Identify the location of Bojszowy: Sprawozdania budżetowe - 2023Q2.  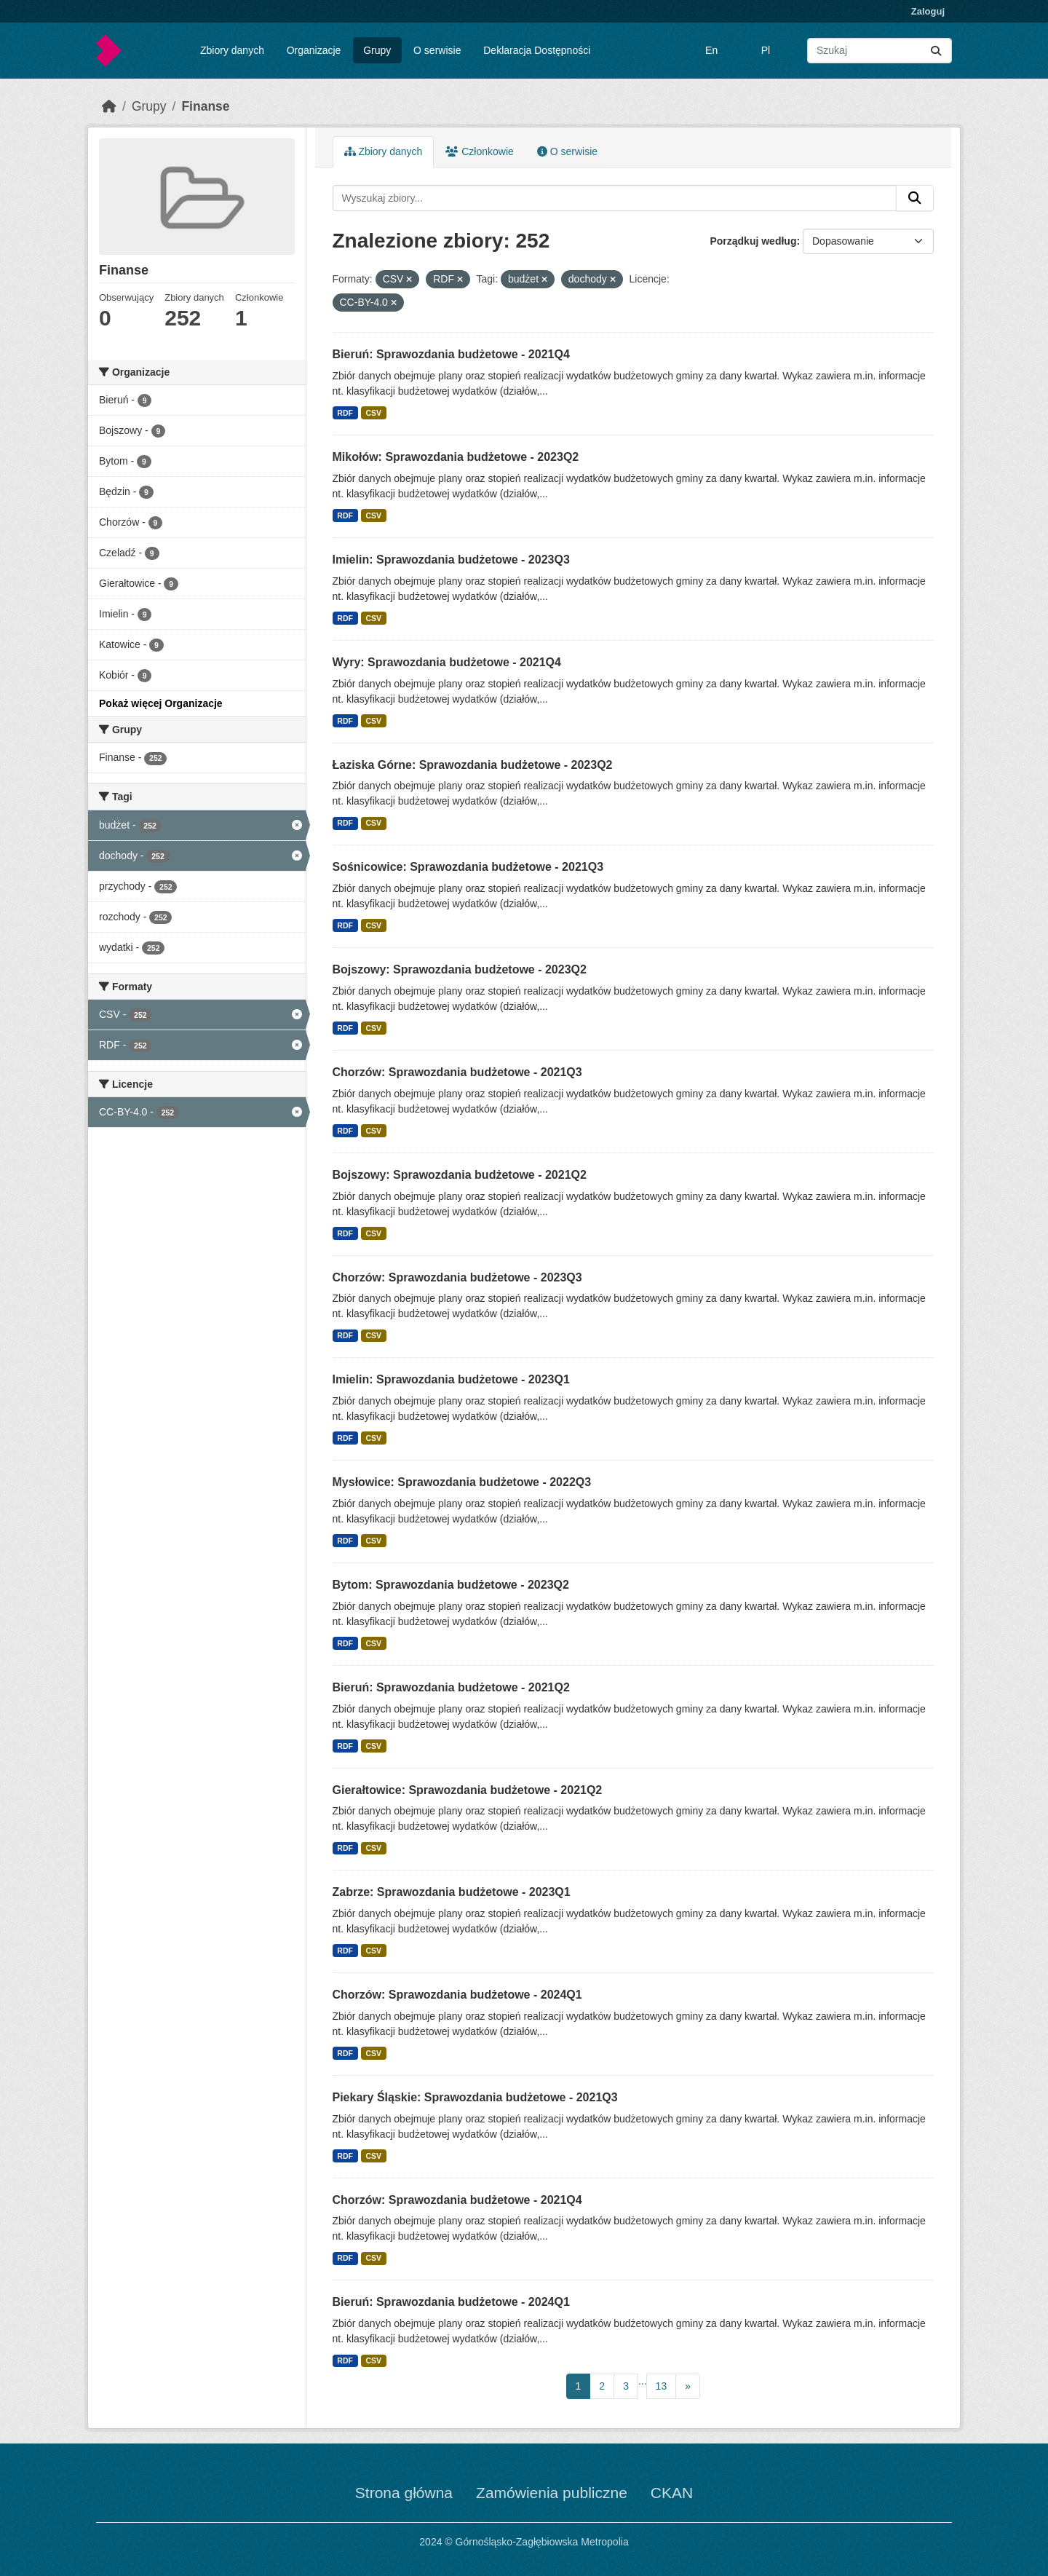
(460, 969).